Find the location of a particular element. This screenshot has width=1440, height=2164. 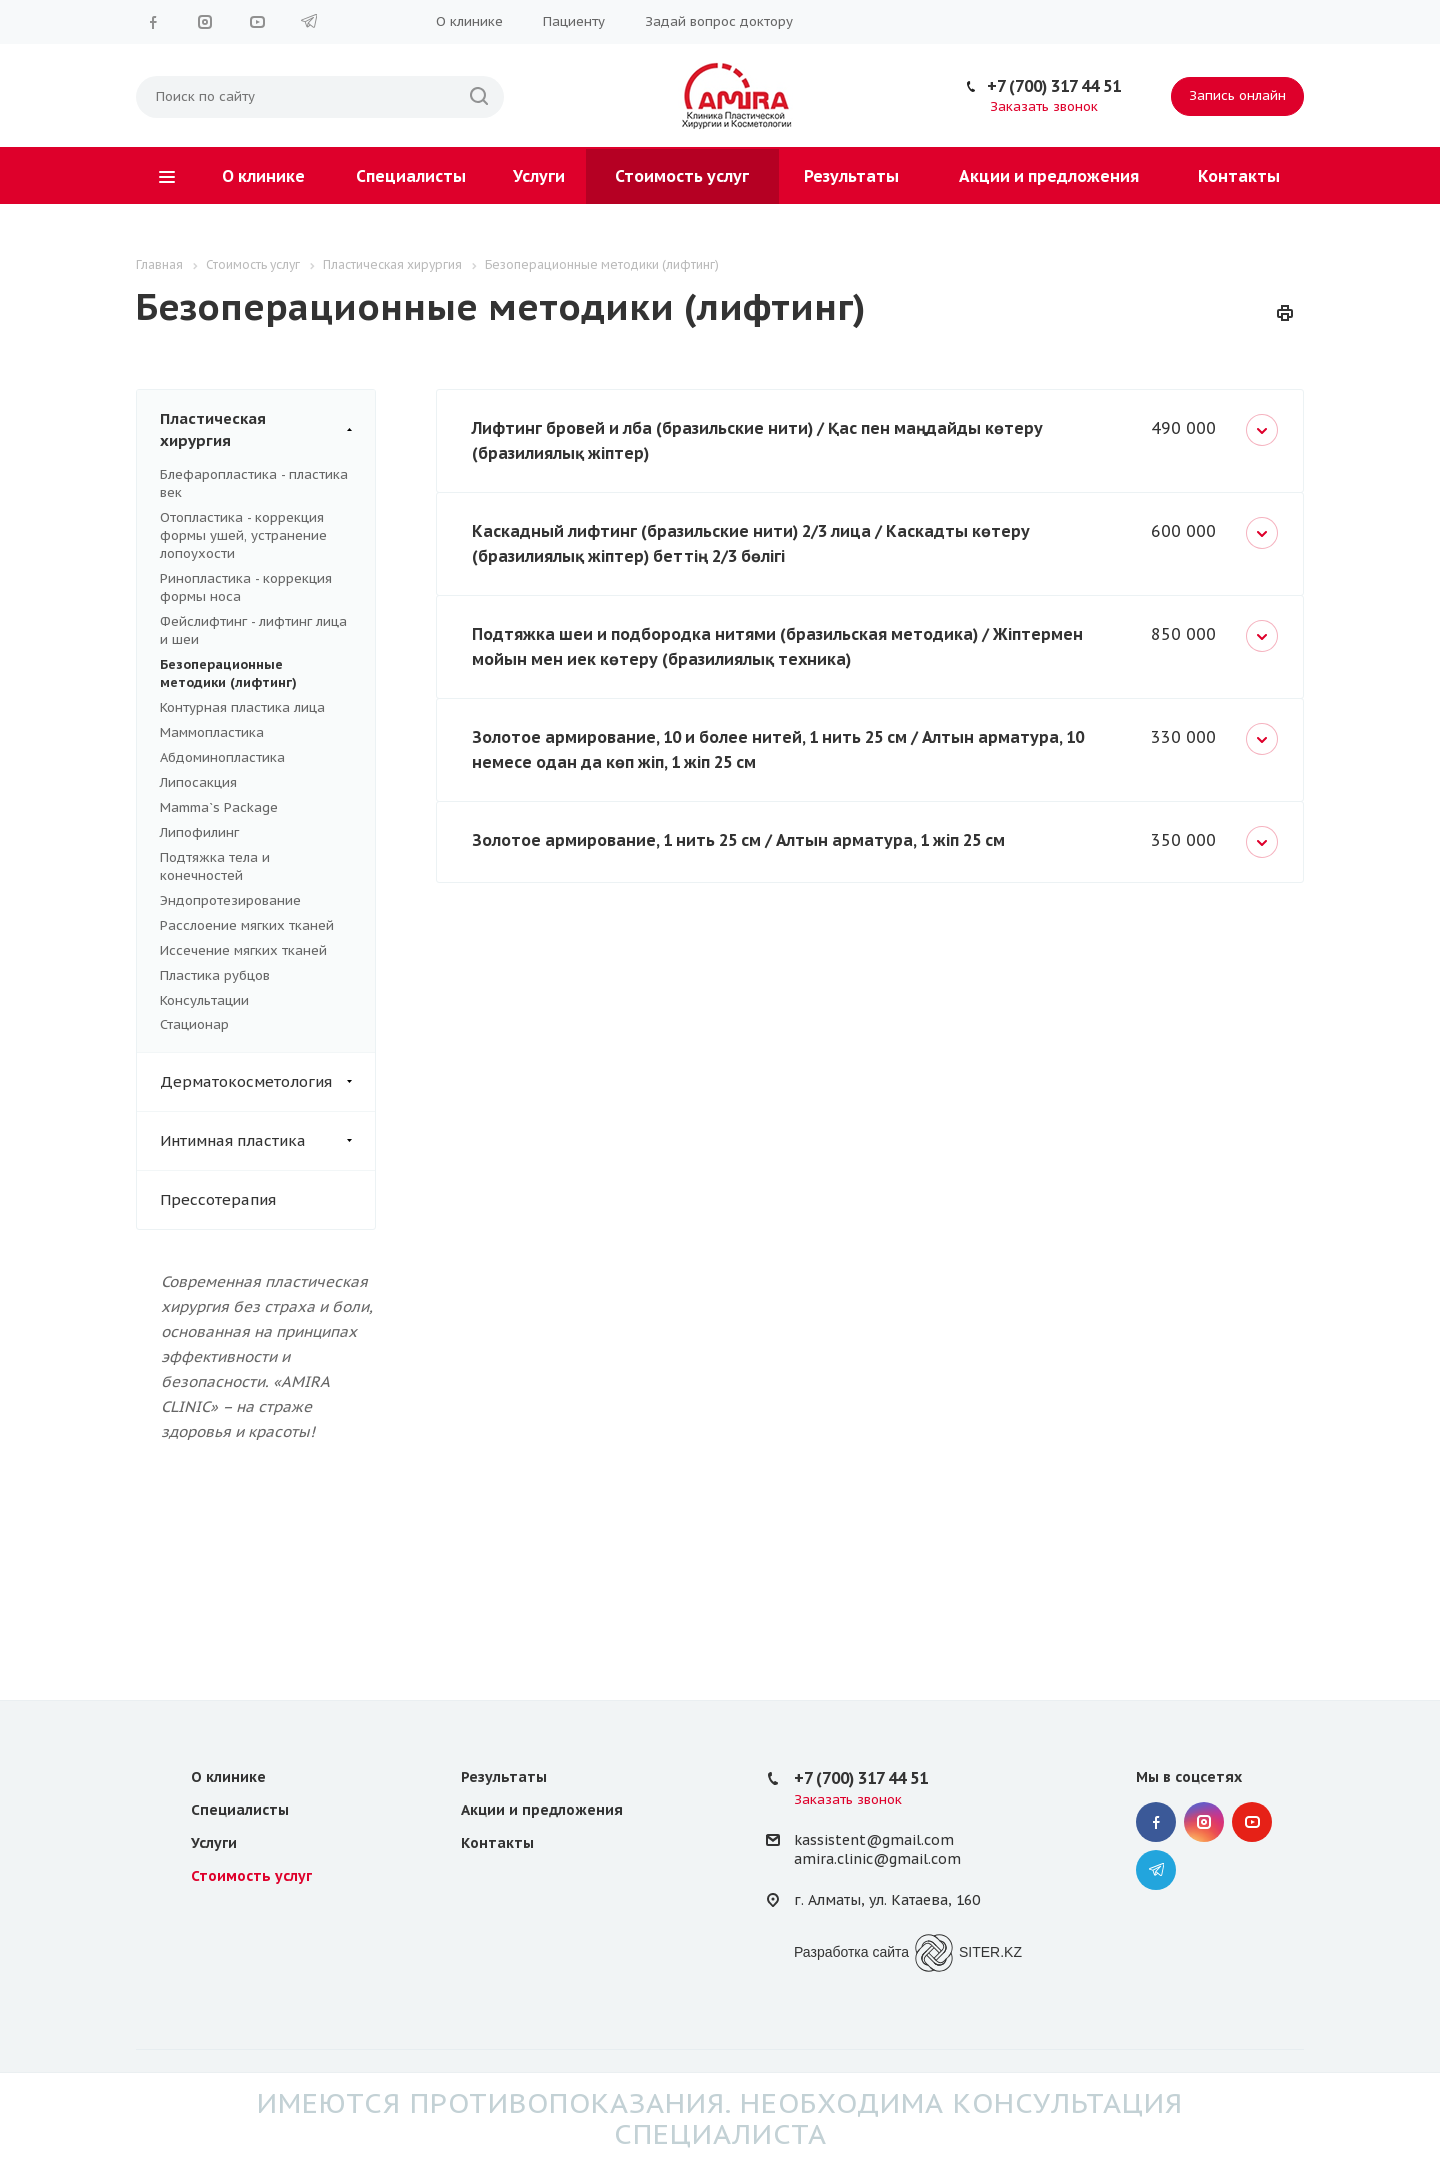

Специалисты is located at coordinates (411, 176).